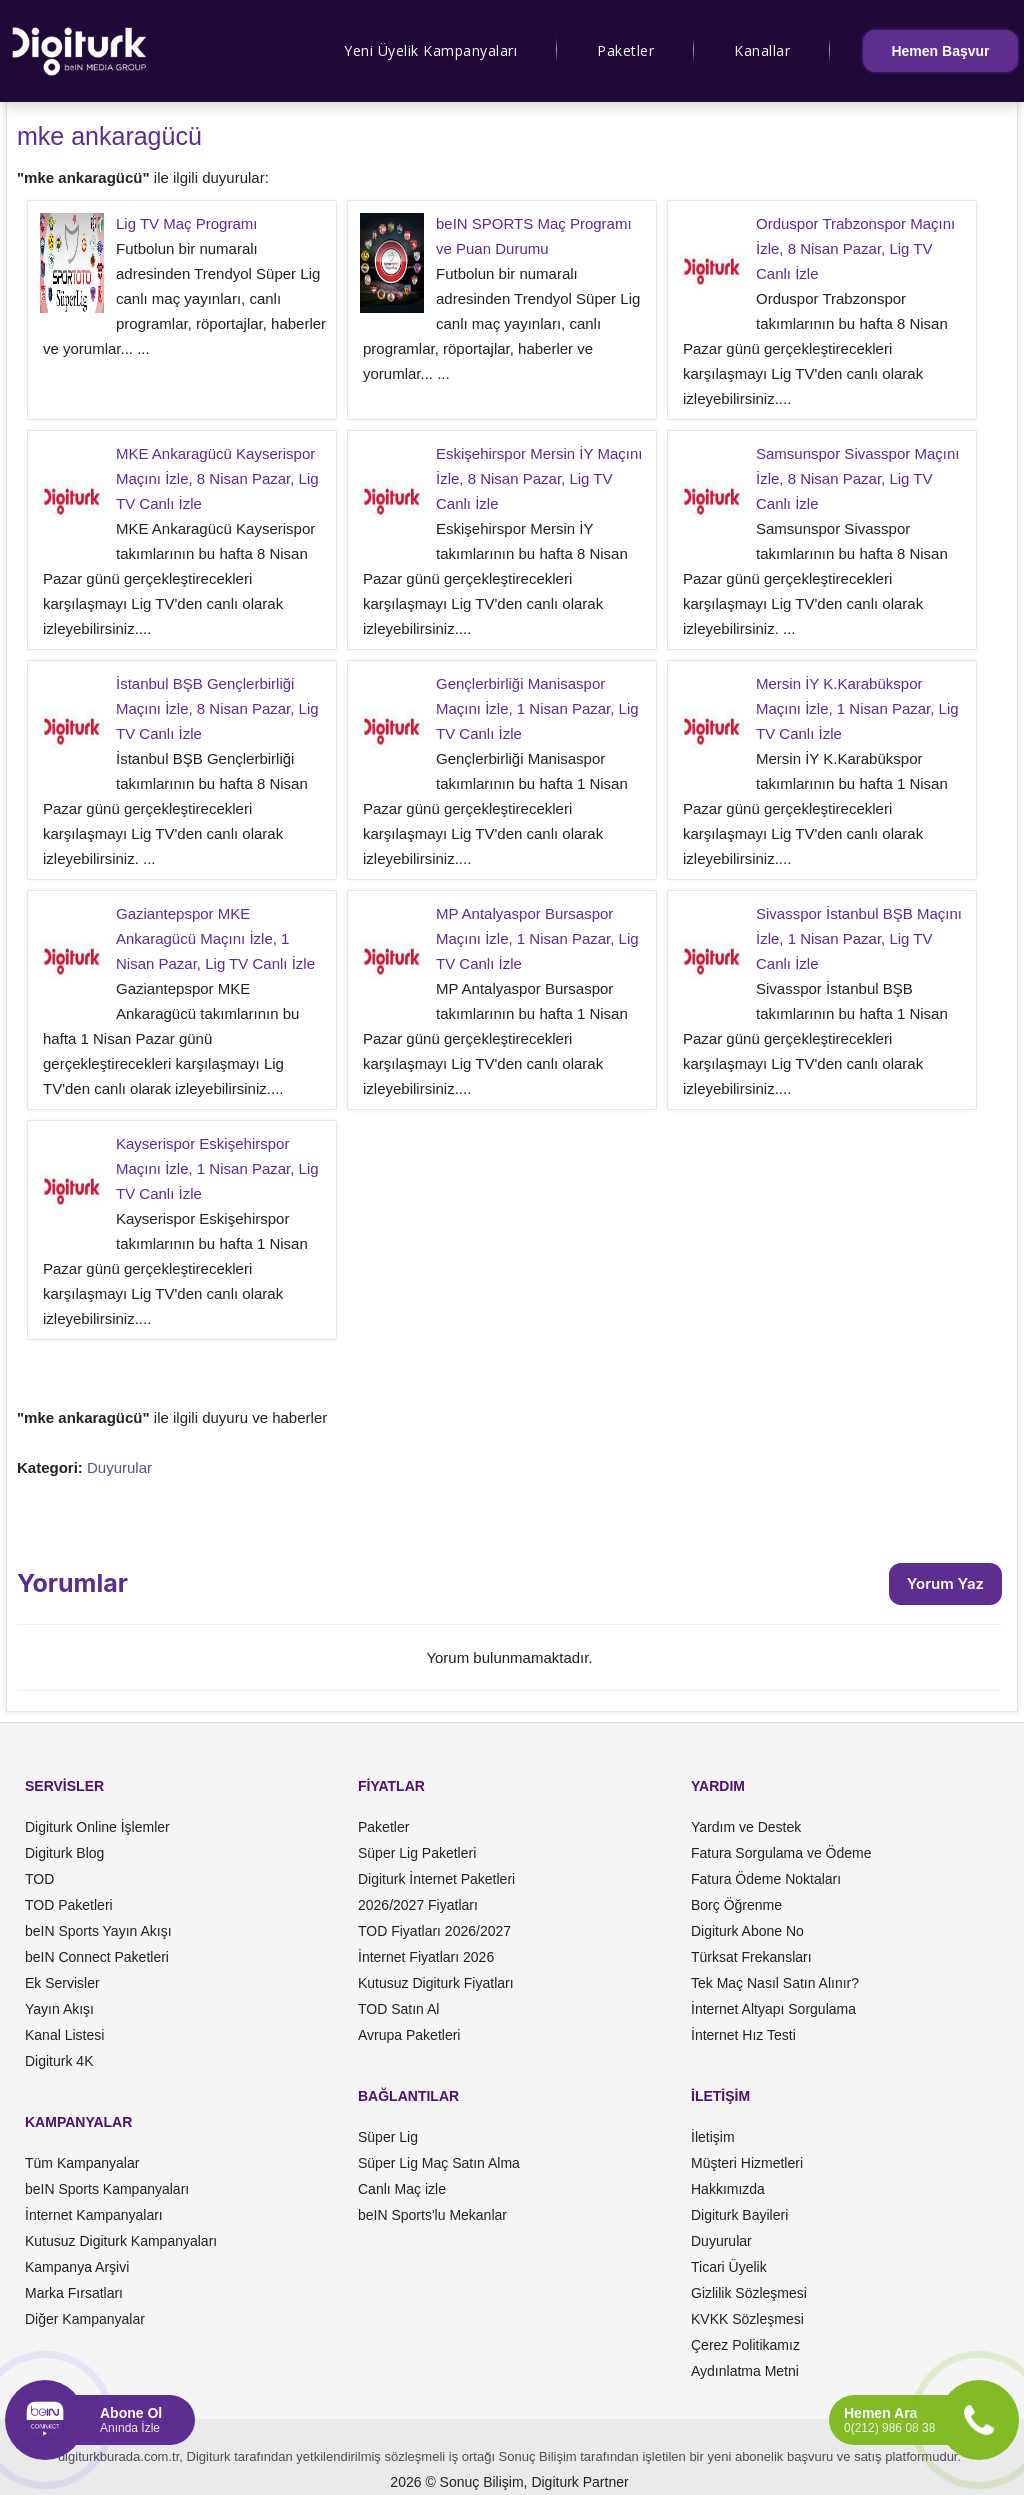  I want to click on Tek Maç Nasıl Satın Alınır?, so click(775, 1983).